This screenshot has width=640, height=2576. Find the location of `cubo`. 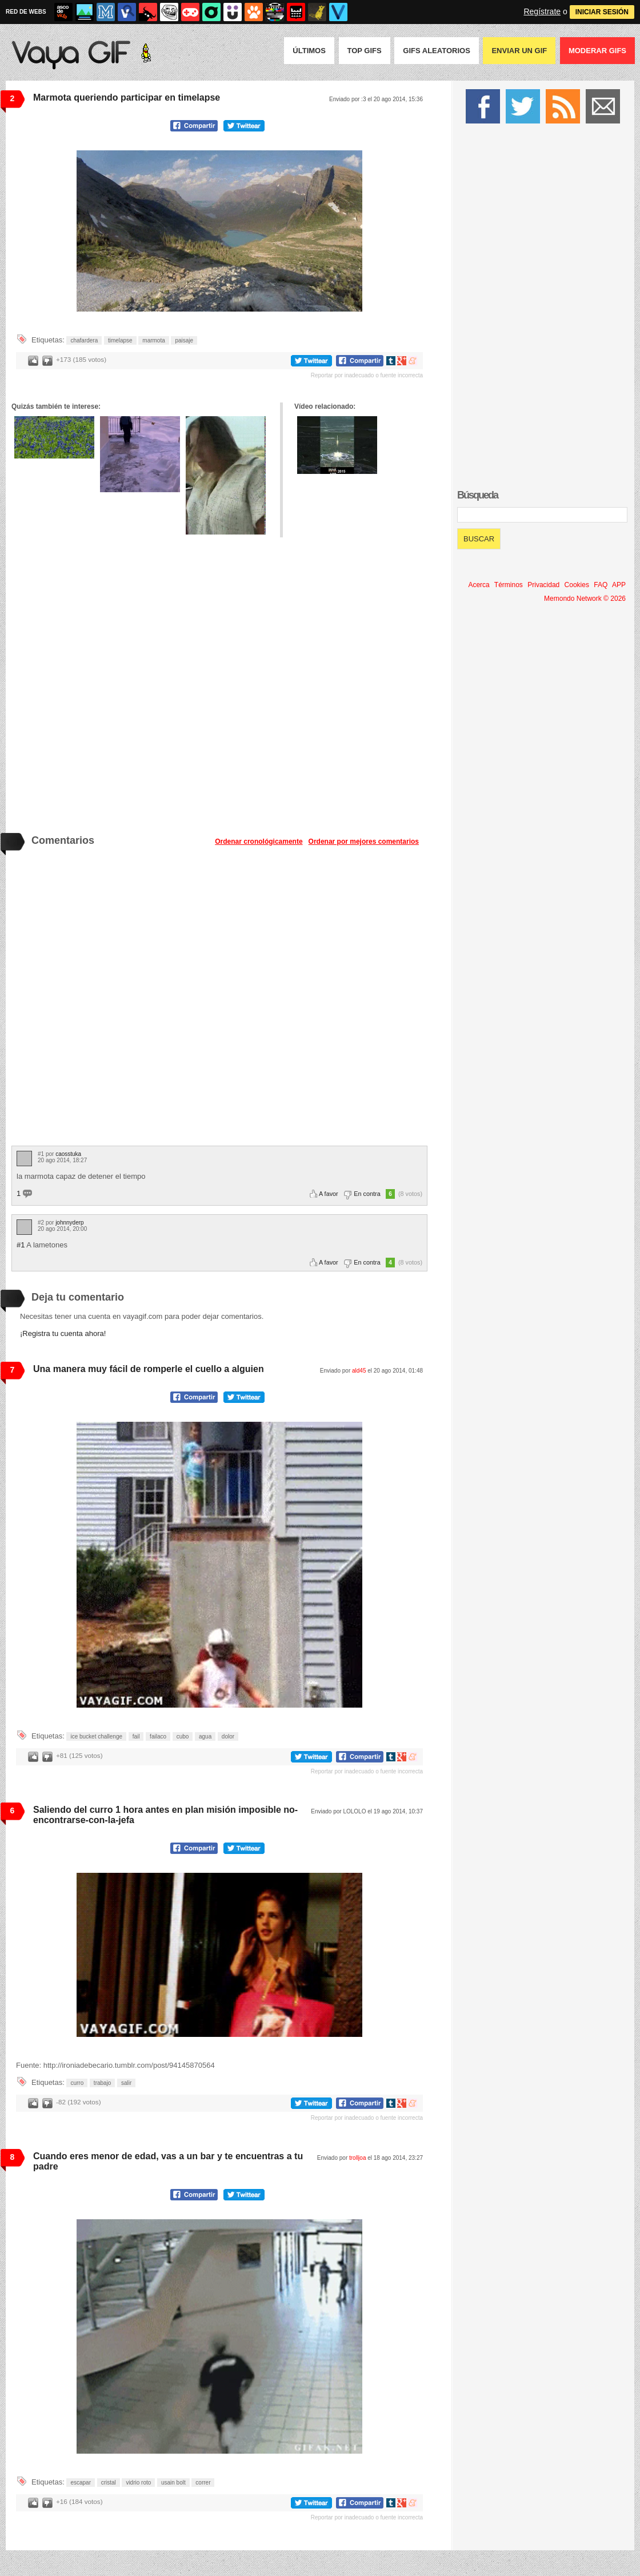

cubo is located at coordinates (183, 1736).